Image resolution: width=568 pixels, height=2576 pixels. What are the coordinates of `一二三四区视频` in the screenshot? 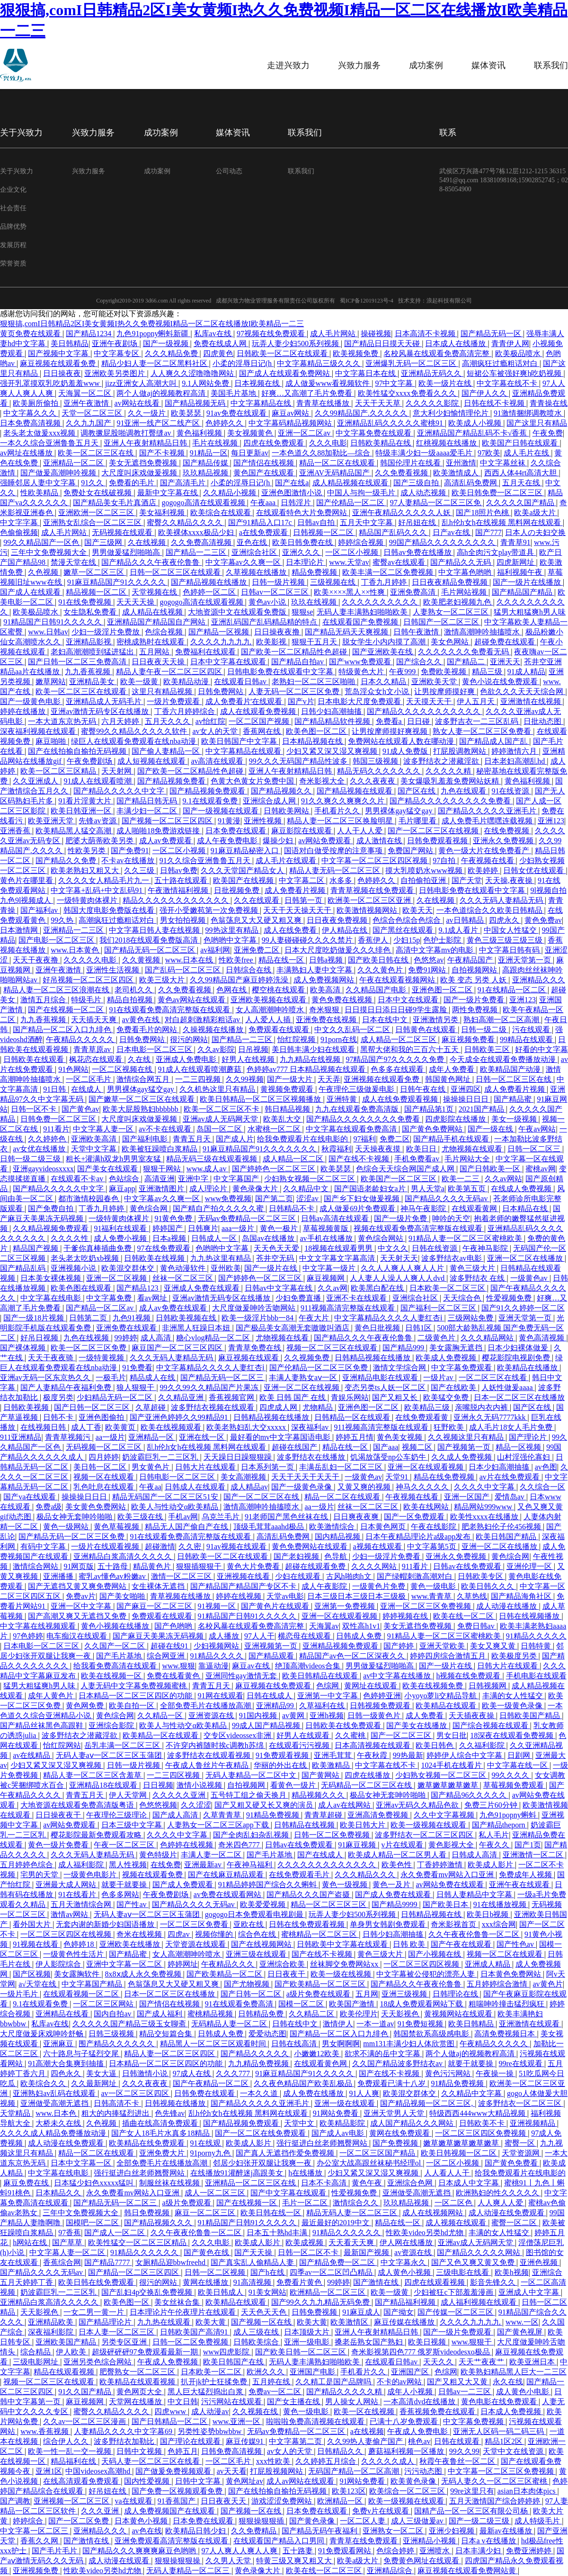 It's located at (174, 1775).